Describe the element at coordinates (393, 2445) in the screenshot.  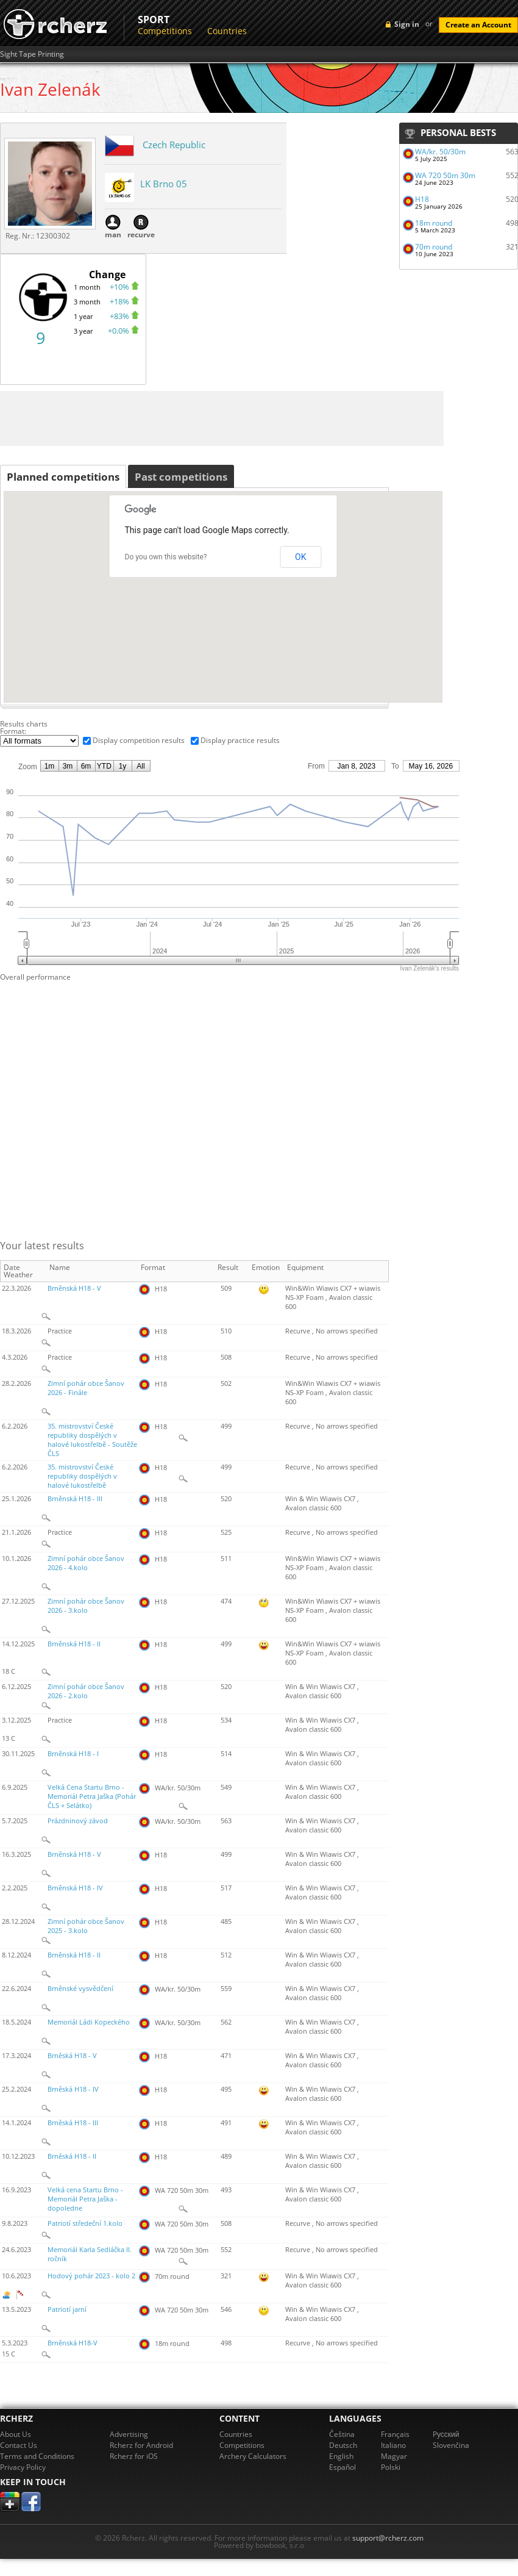
I see `Italiano` at that location.